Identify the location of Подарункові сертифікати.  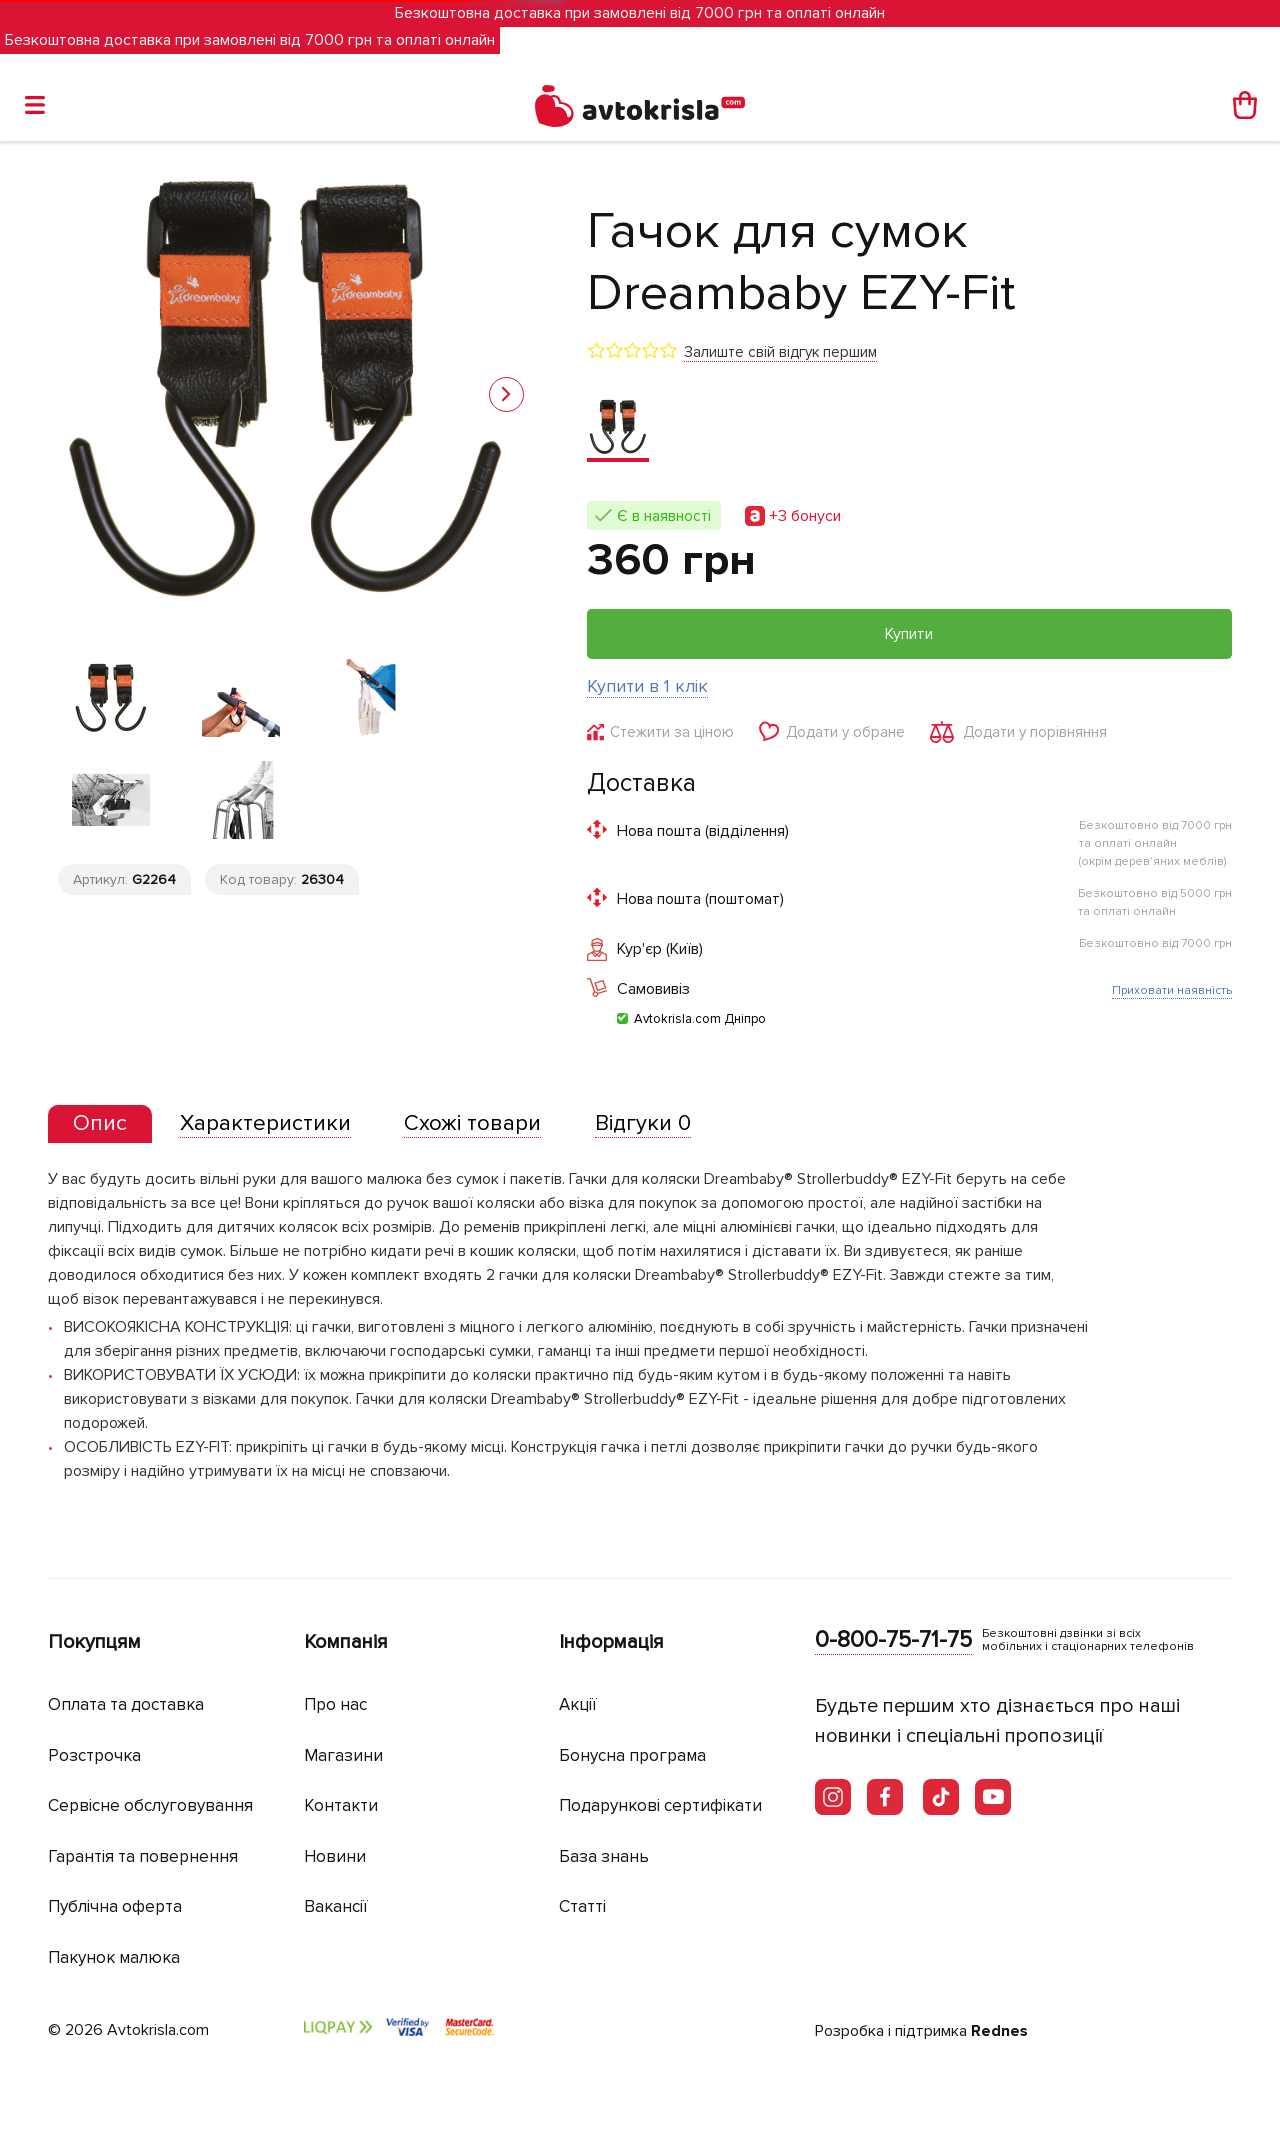
(660, 1805).